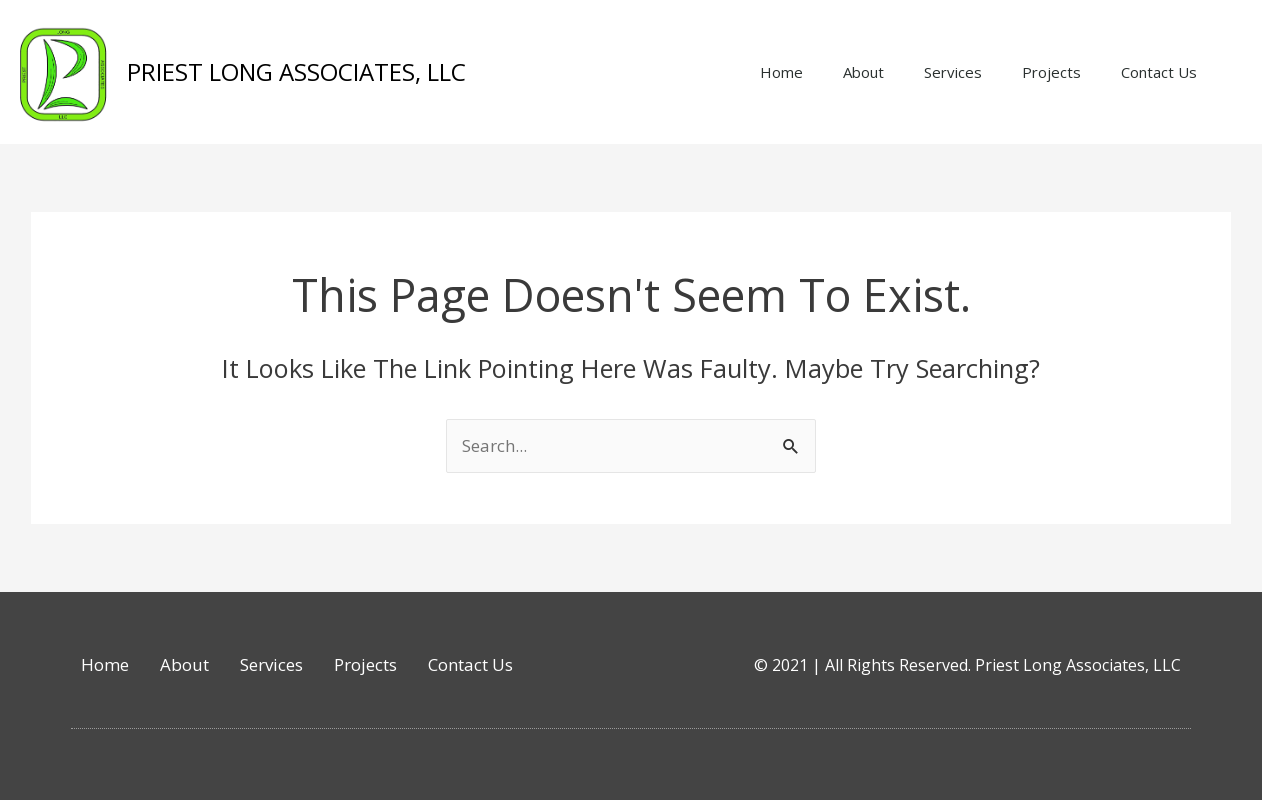 This screenshot has height=800, width=1262. I want to click on Projects, so click(1051, 72).